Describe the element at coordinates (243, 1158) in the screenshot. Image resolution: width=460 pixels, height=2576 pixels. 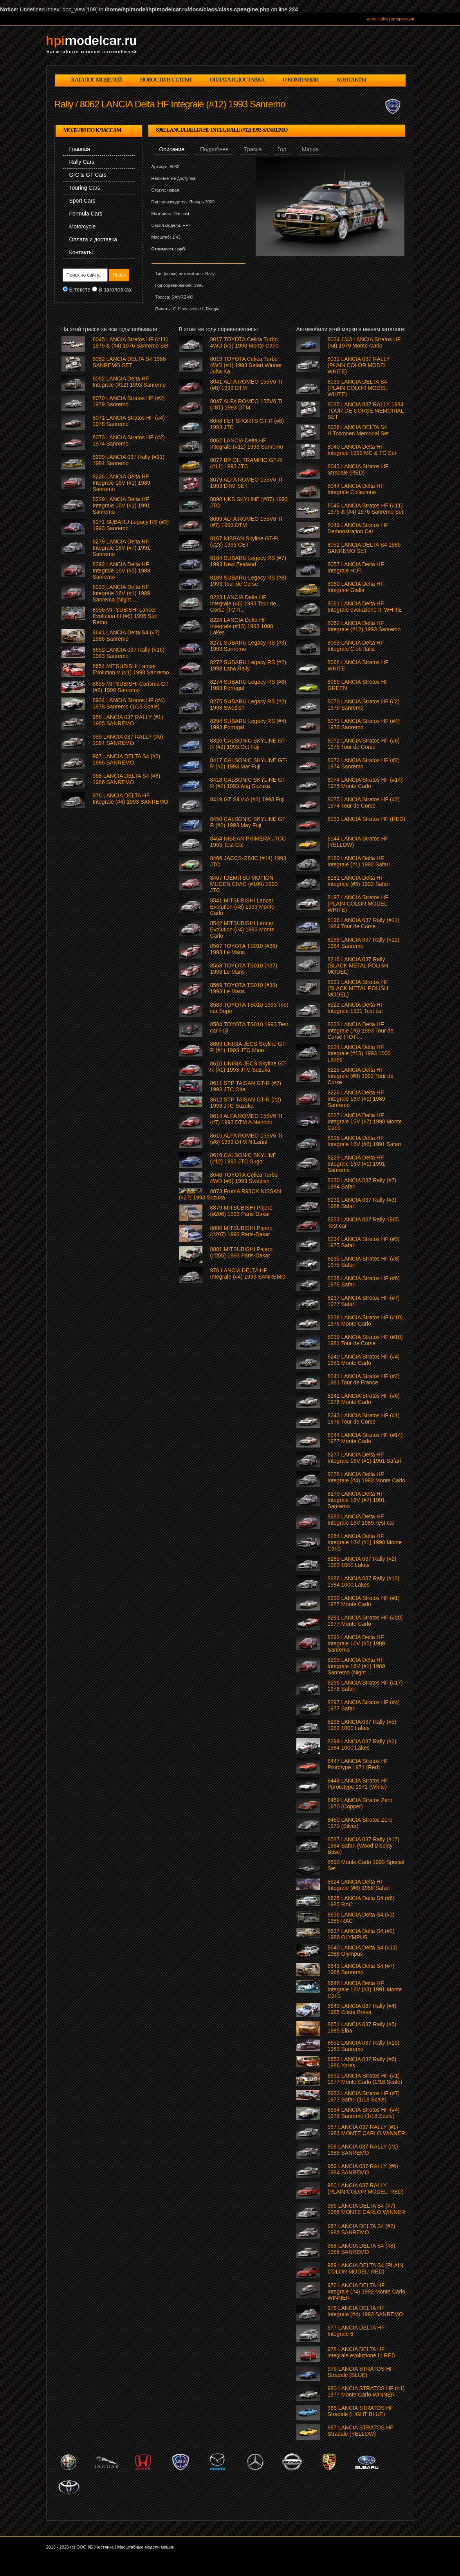
I see `8616 CALSONIC SKYLINE (#12) 1993 JTC Sugo` at that location.